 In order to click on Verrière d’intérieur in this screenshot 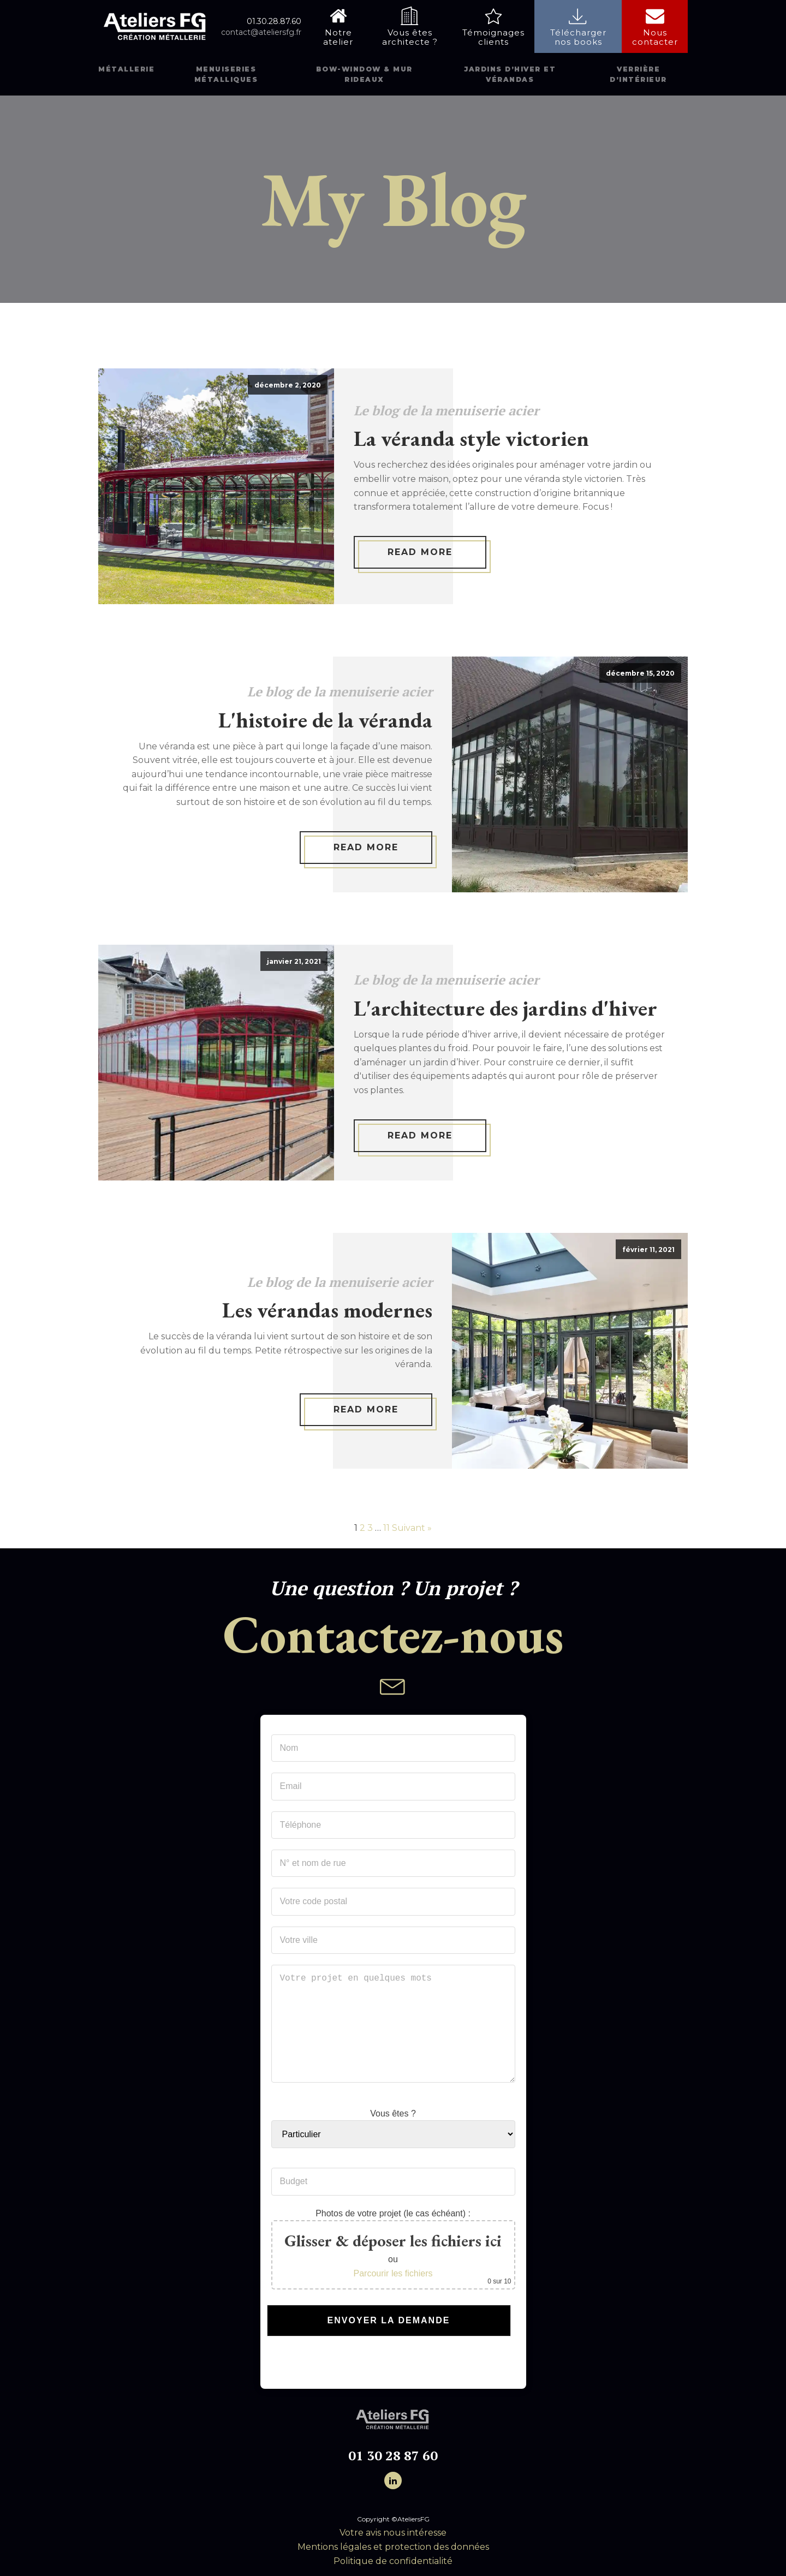, I will do `click(638, 74)`.